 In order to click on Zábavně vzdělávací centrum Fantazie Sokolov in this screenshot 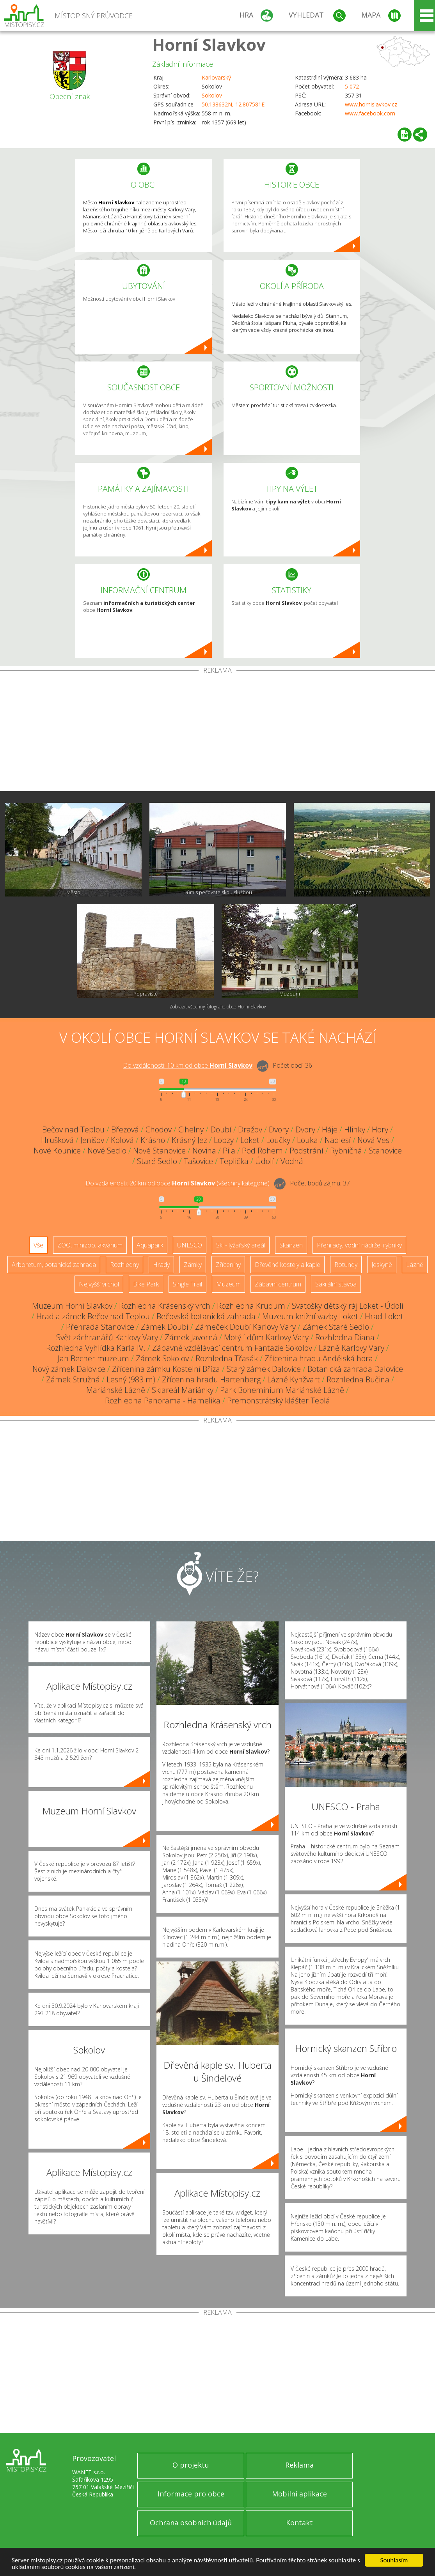, I will do `click(232, 1348)`.